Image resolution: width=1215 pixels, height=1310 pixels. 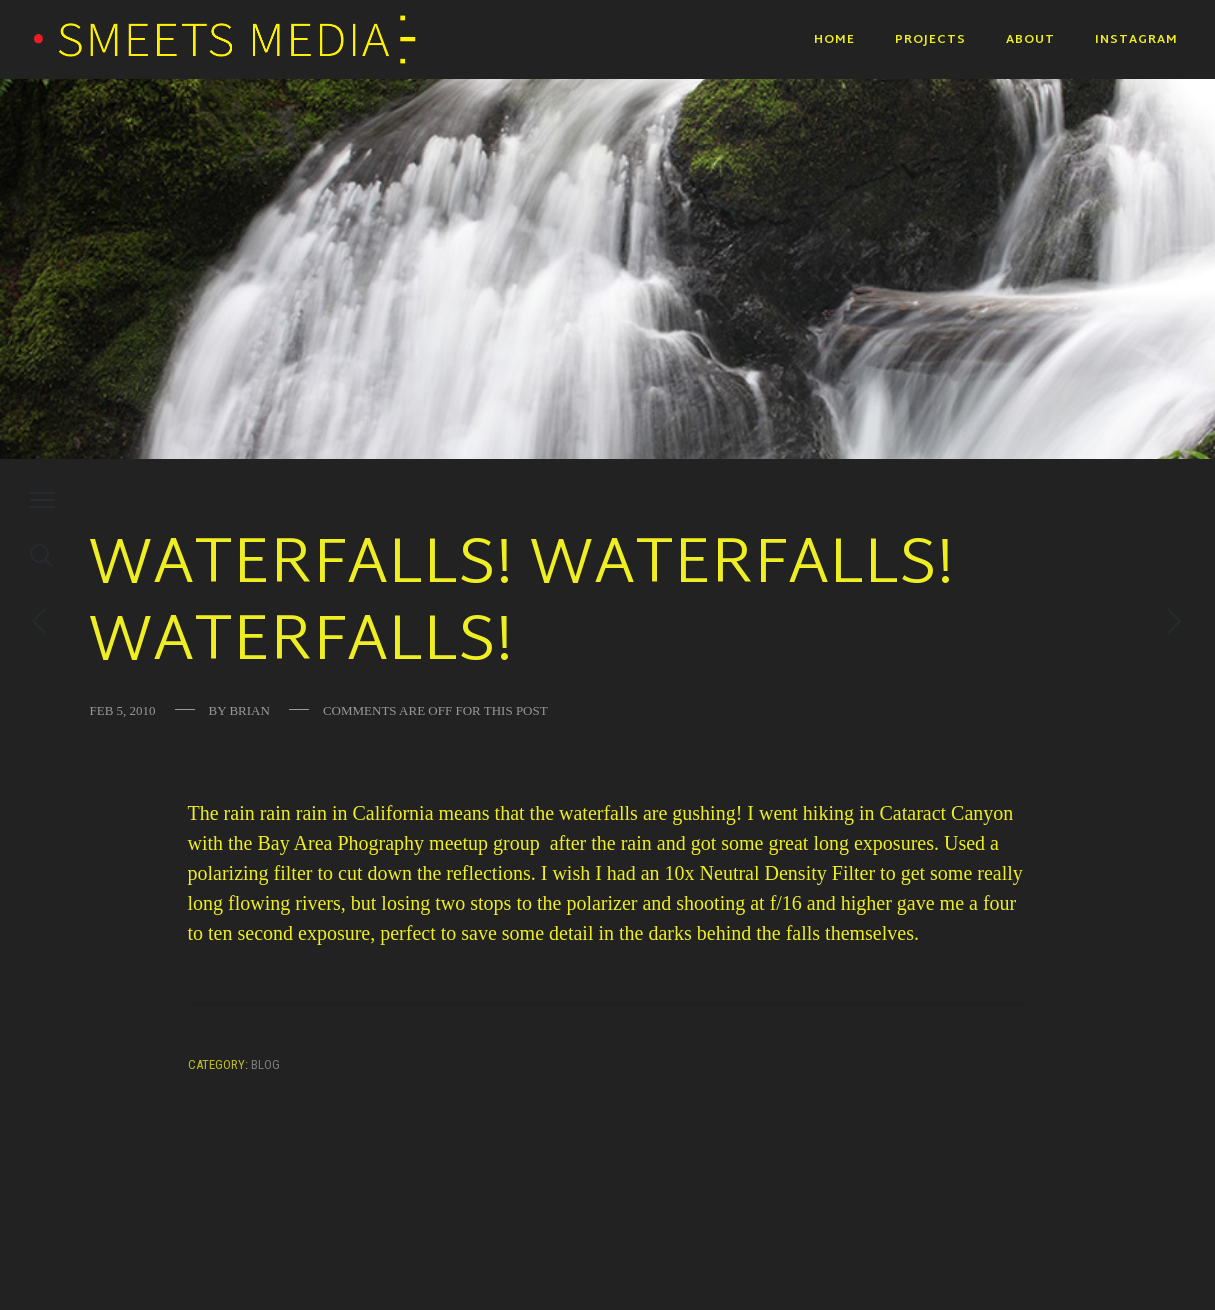 What do you see at coordinates (1030, 40) in the screenshot?
I see `About` at bounding box center [1030, 40].